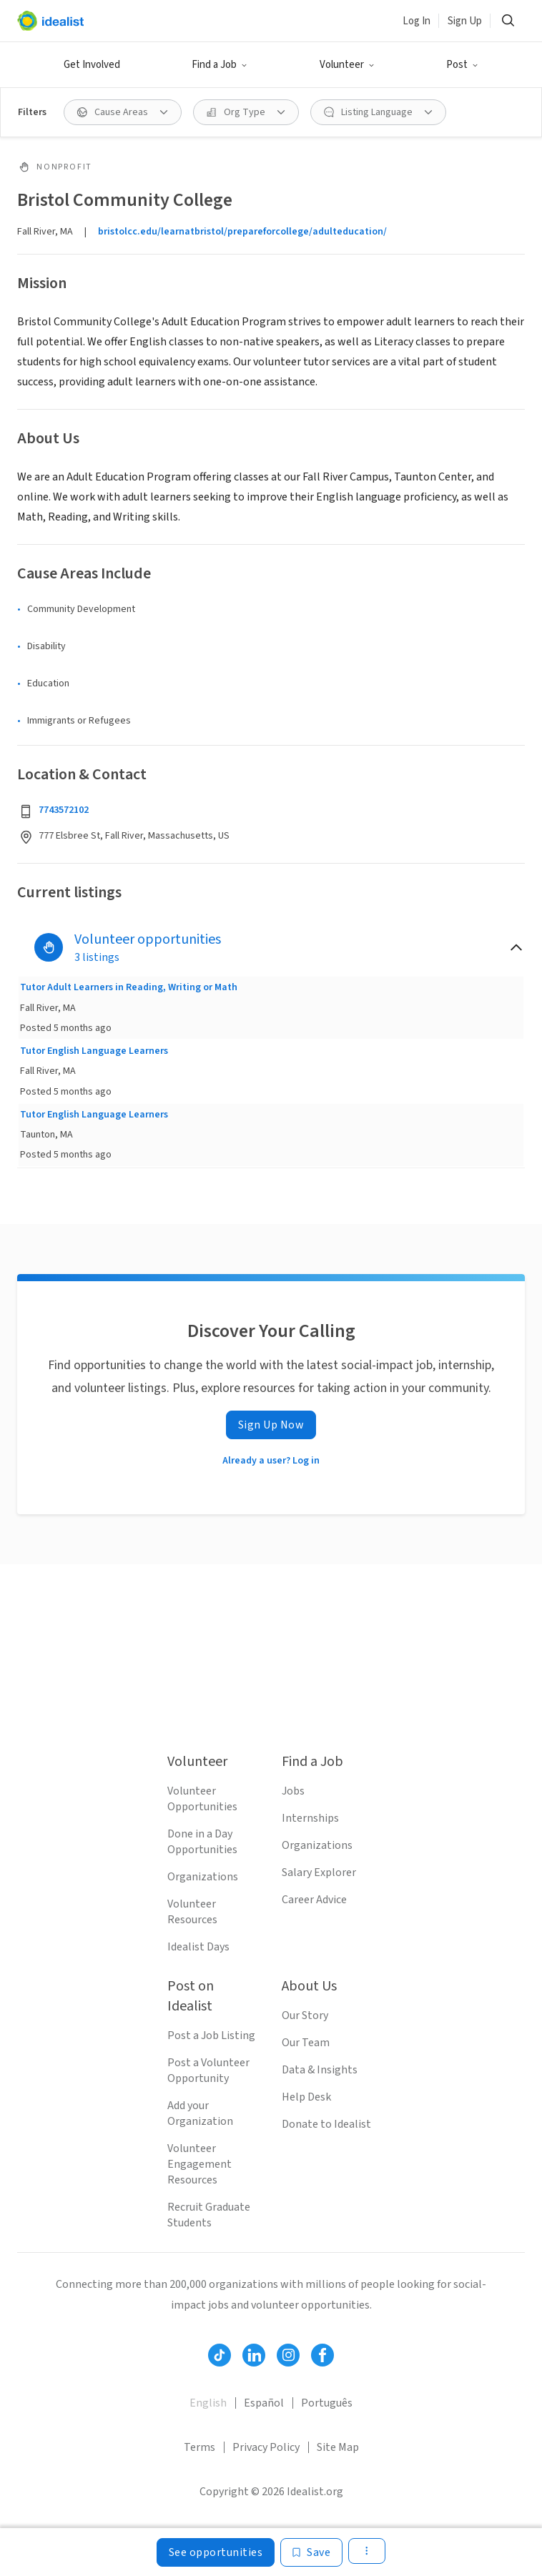 The height and width of the screenshot is (2576, 542). Describe the element at coordinates (202, 1841) in the screenshot. I see `Done in a Day Opportunities` at that location.